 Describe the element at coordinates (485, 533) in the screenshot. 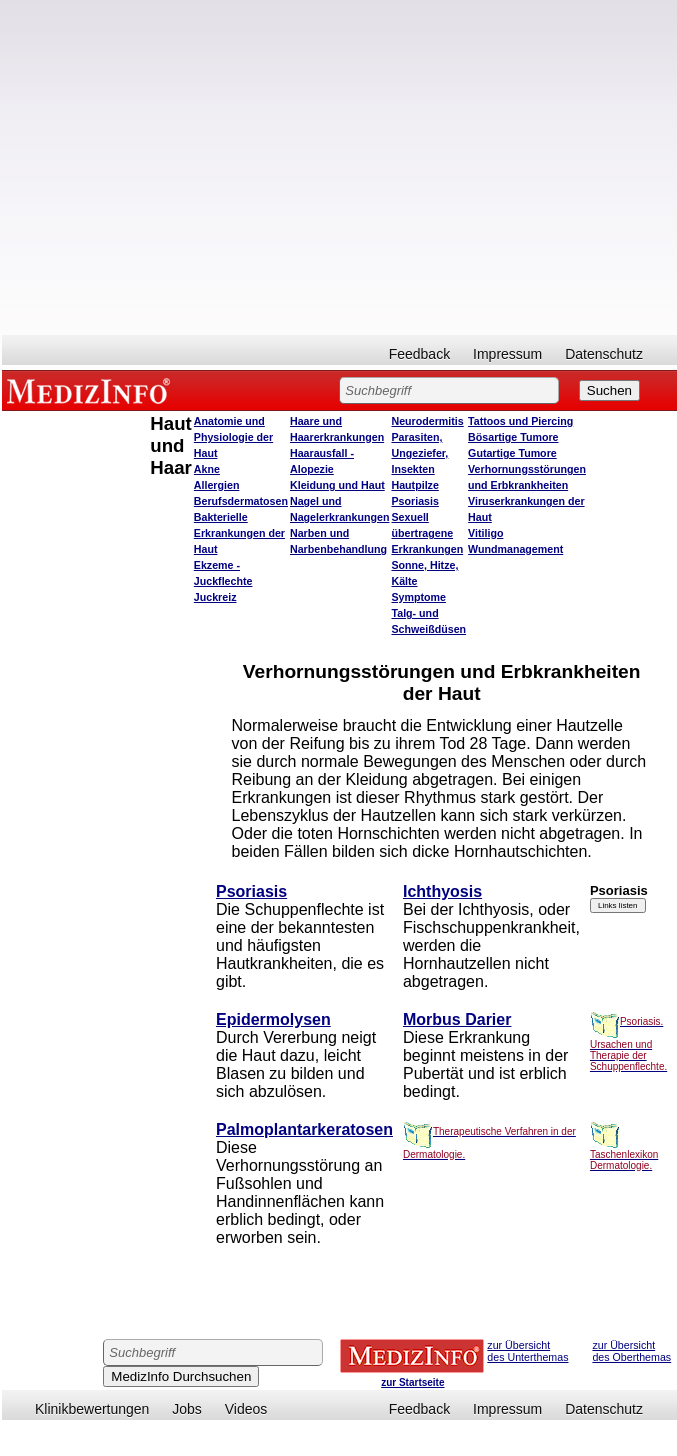

I see `Vitiligo` at that location.